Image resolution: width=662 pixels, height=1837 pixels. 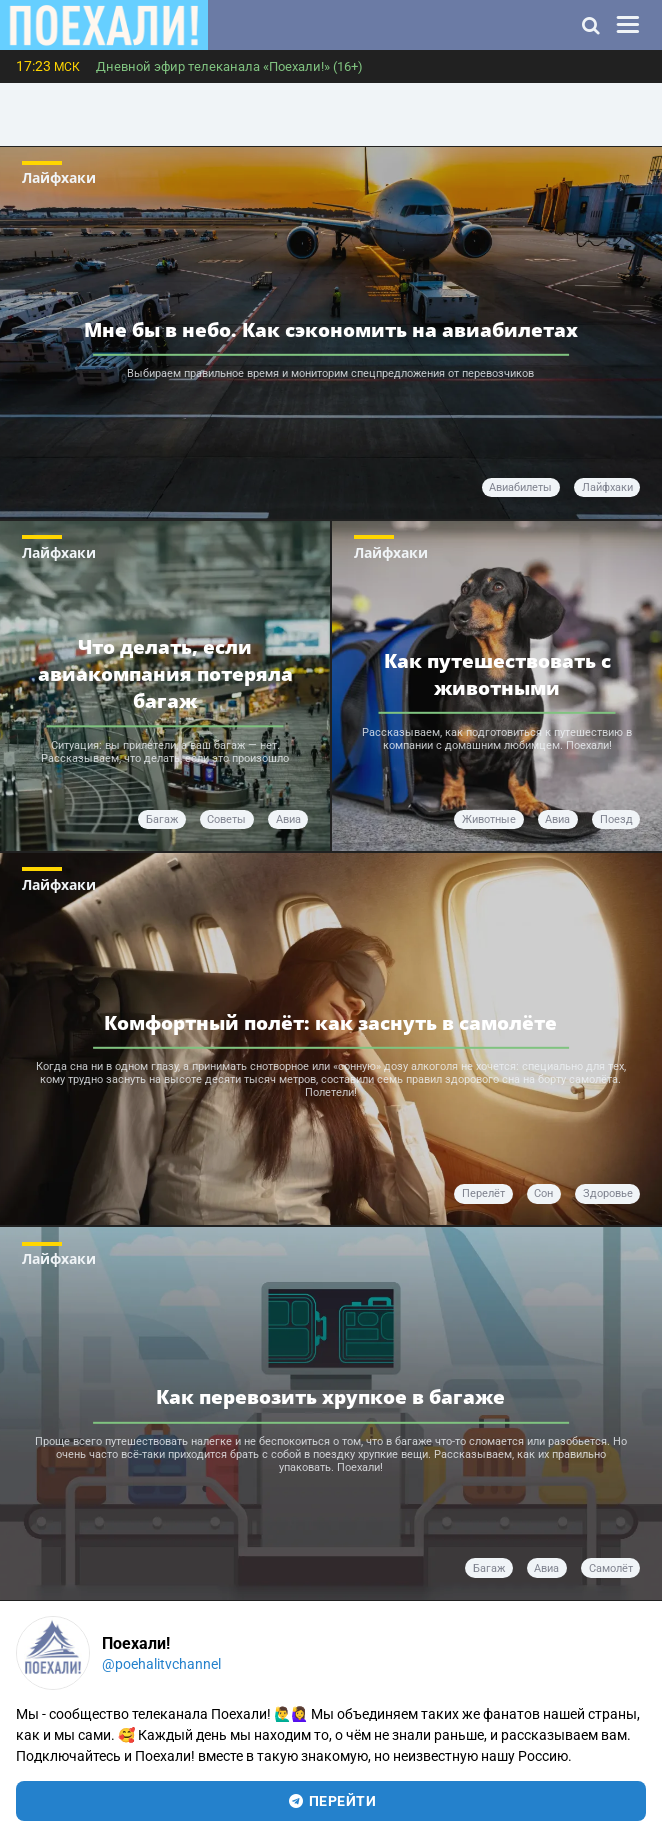 I want to click on Мне бы в небо. Как сэкономить на авиабилетах, so click(x=331, y=329).